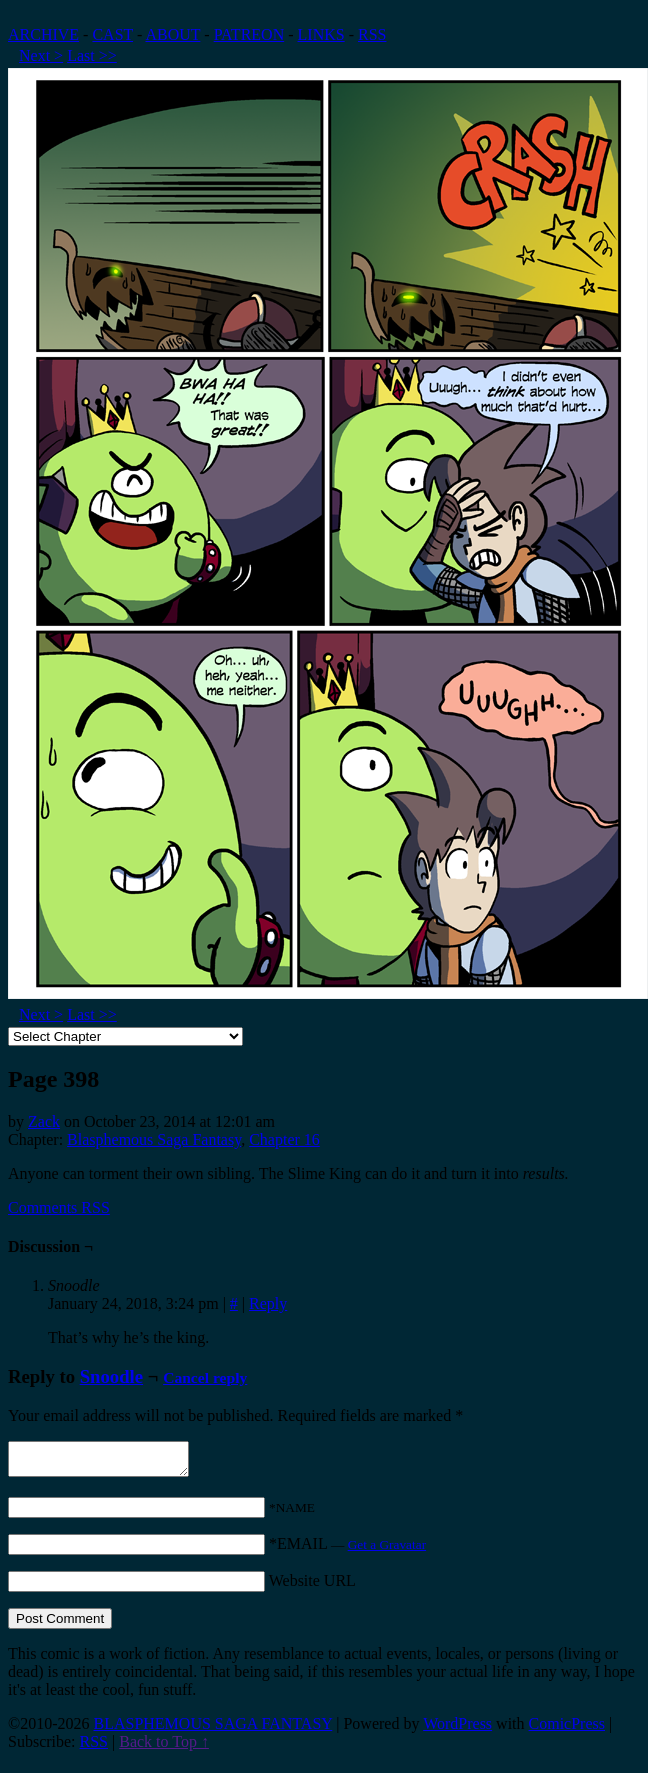 The width and height of the screenshot is (648, 1773). I want to click on BLASPHEMOUS SAGA FANTASY, so click(212, 1729).